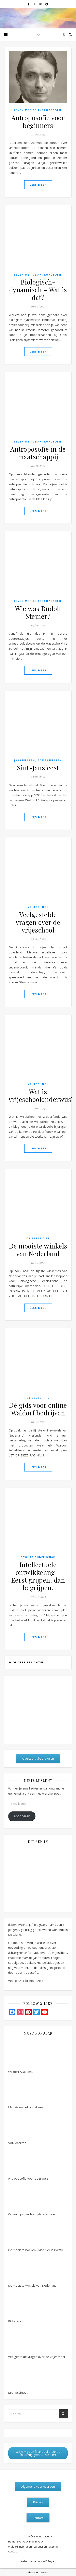 The image size is (76, 2576). I want to click on Leven met de antroposofie, so click(38, 110).